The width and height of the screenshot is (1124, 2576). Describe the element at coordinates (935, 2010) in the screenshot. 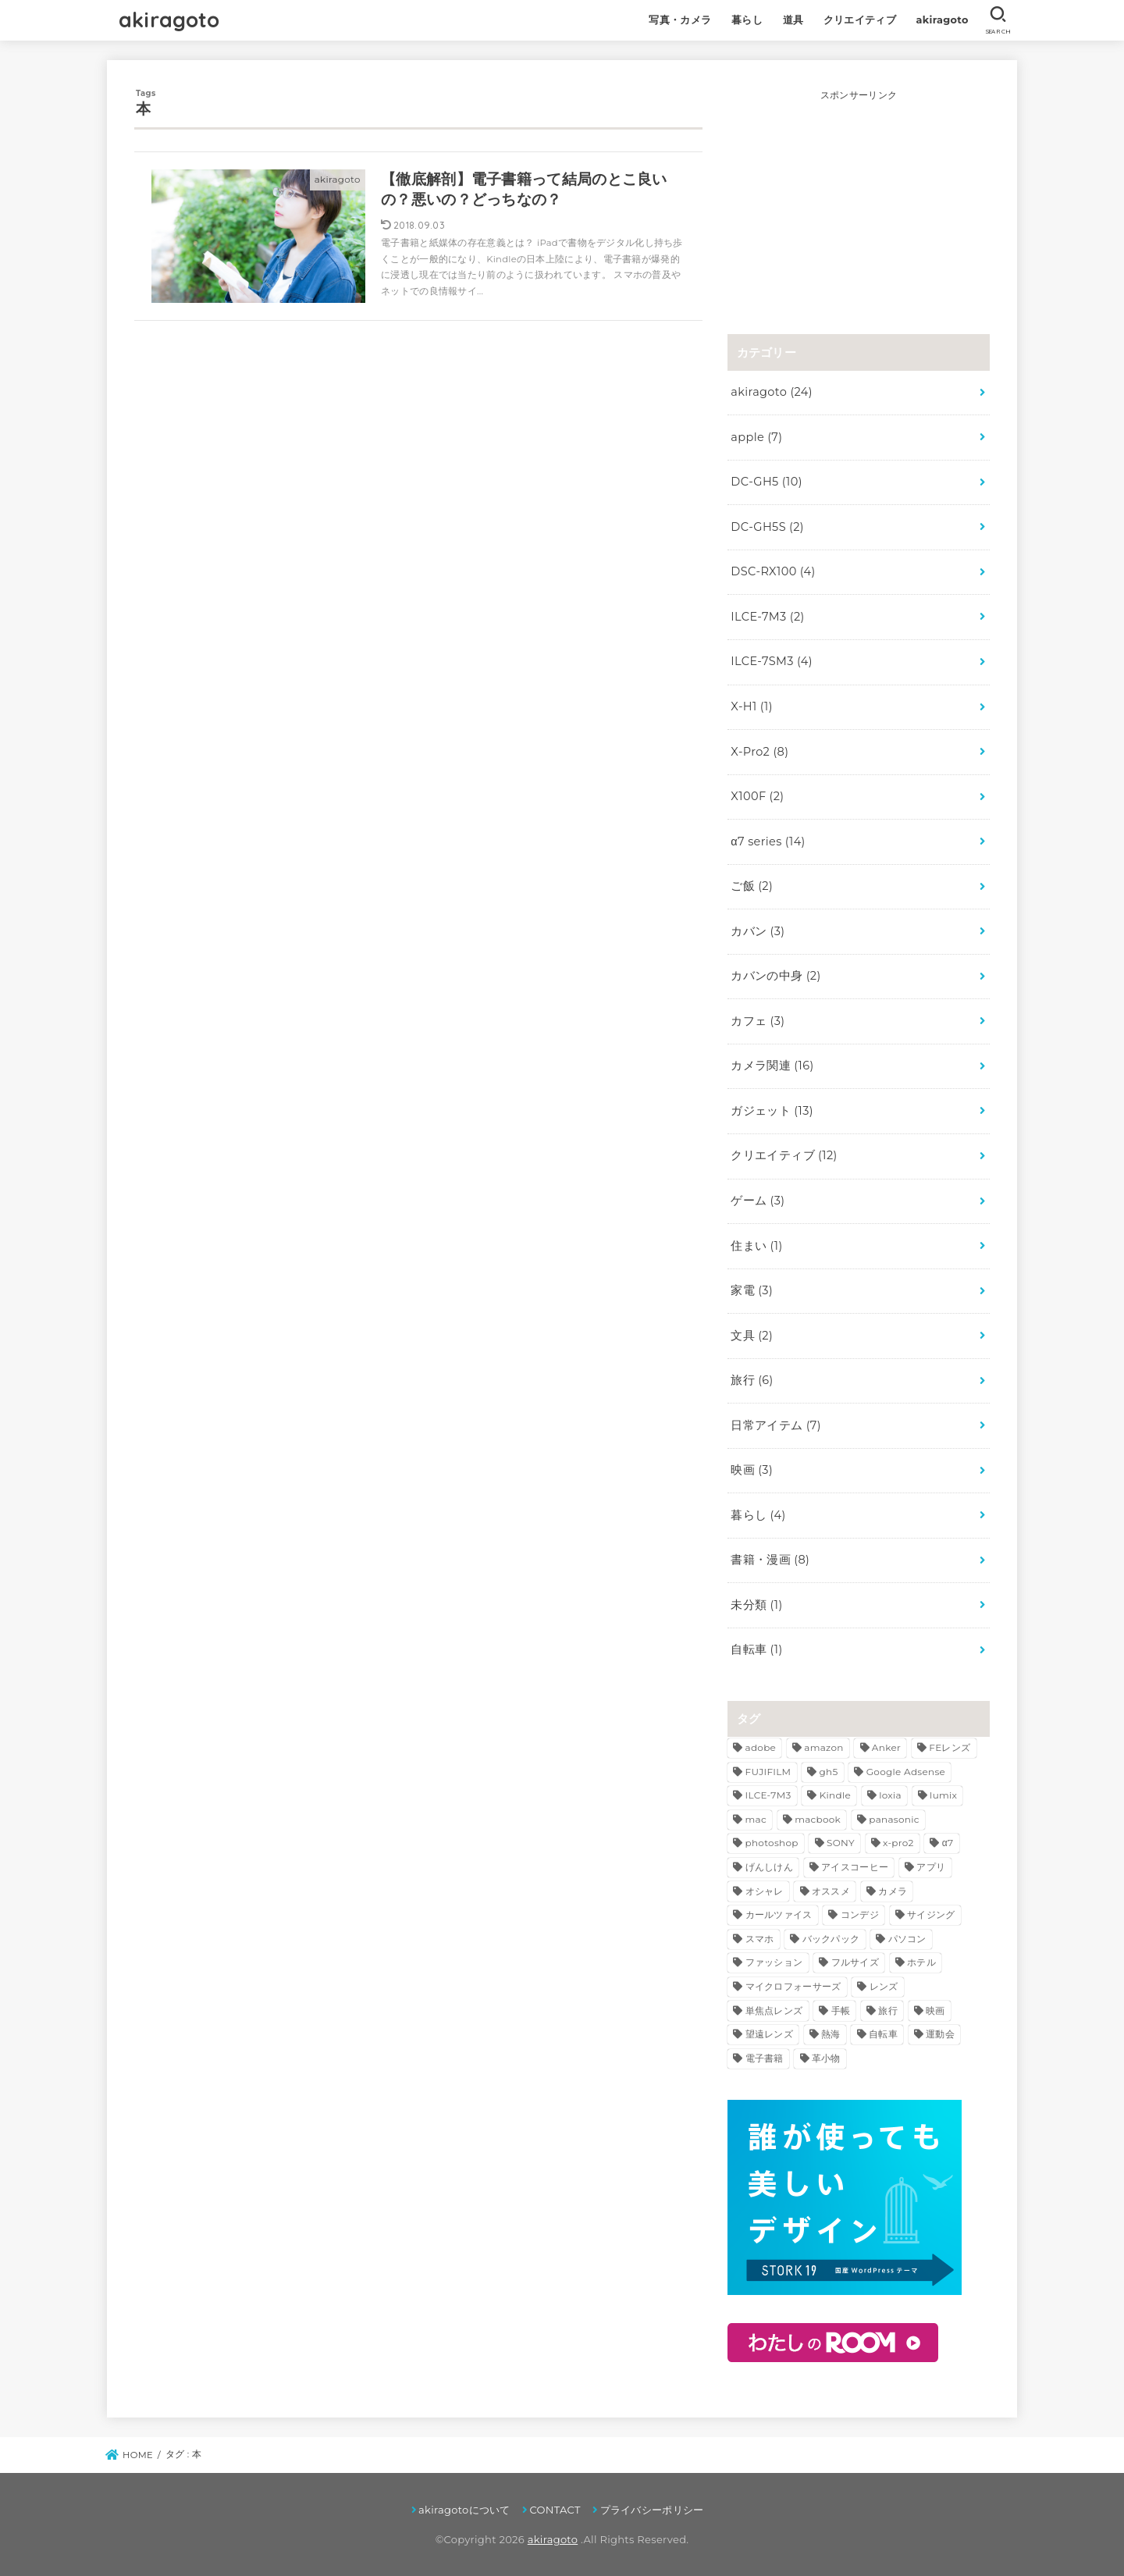

I see `映画 [映画 (3個の項目)]` at that location.